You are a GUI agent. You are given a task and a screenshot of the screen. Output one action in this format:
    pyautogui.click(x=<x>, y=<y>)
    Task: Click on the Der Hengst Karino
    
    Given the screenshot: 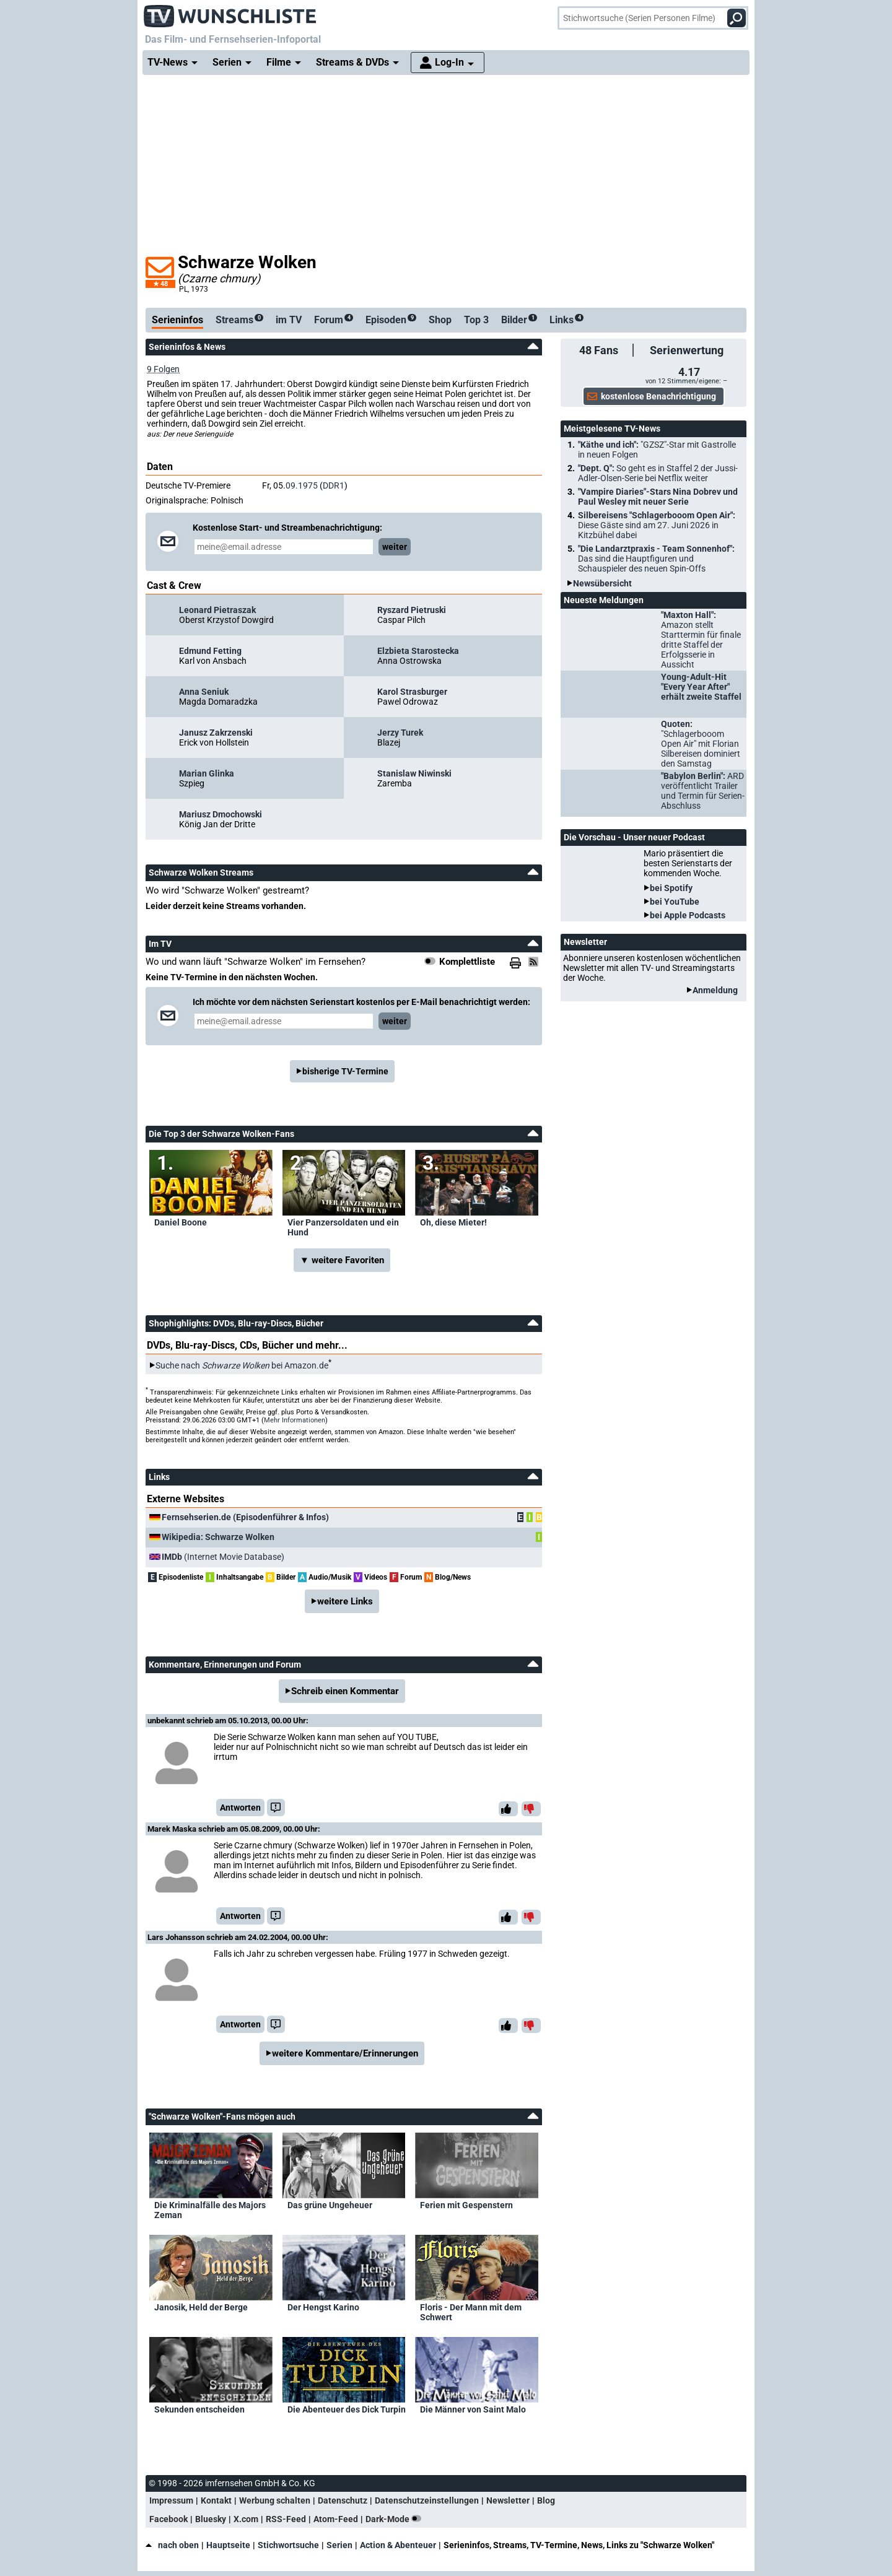 What is the action you would take?
    pyautogui.click(x=323, y=2307)
    